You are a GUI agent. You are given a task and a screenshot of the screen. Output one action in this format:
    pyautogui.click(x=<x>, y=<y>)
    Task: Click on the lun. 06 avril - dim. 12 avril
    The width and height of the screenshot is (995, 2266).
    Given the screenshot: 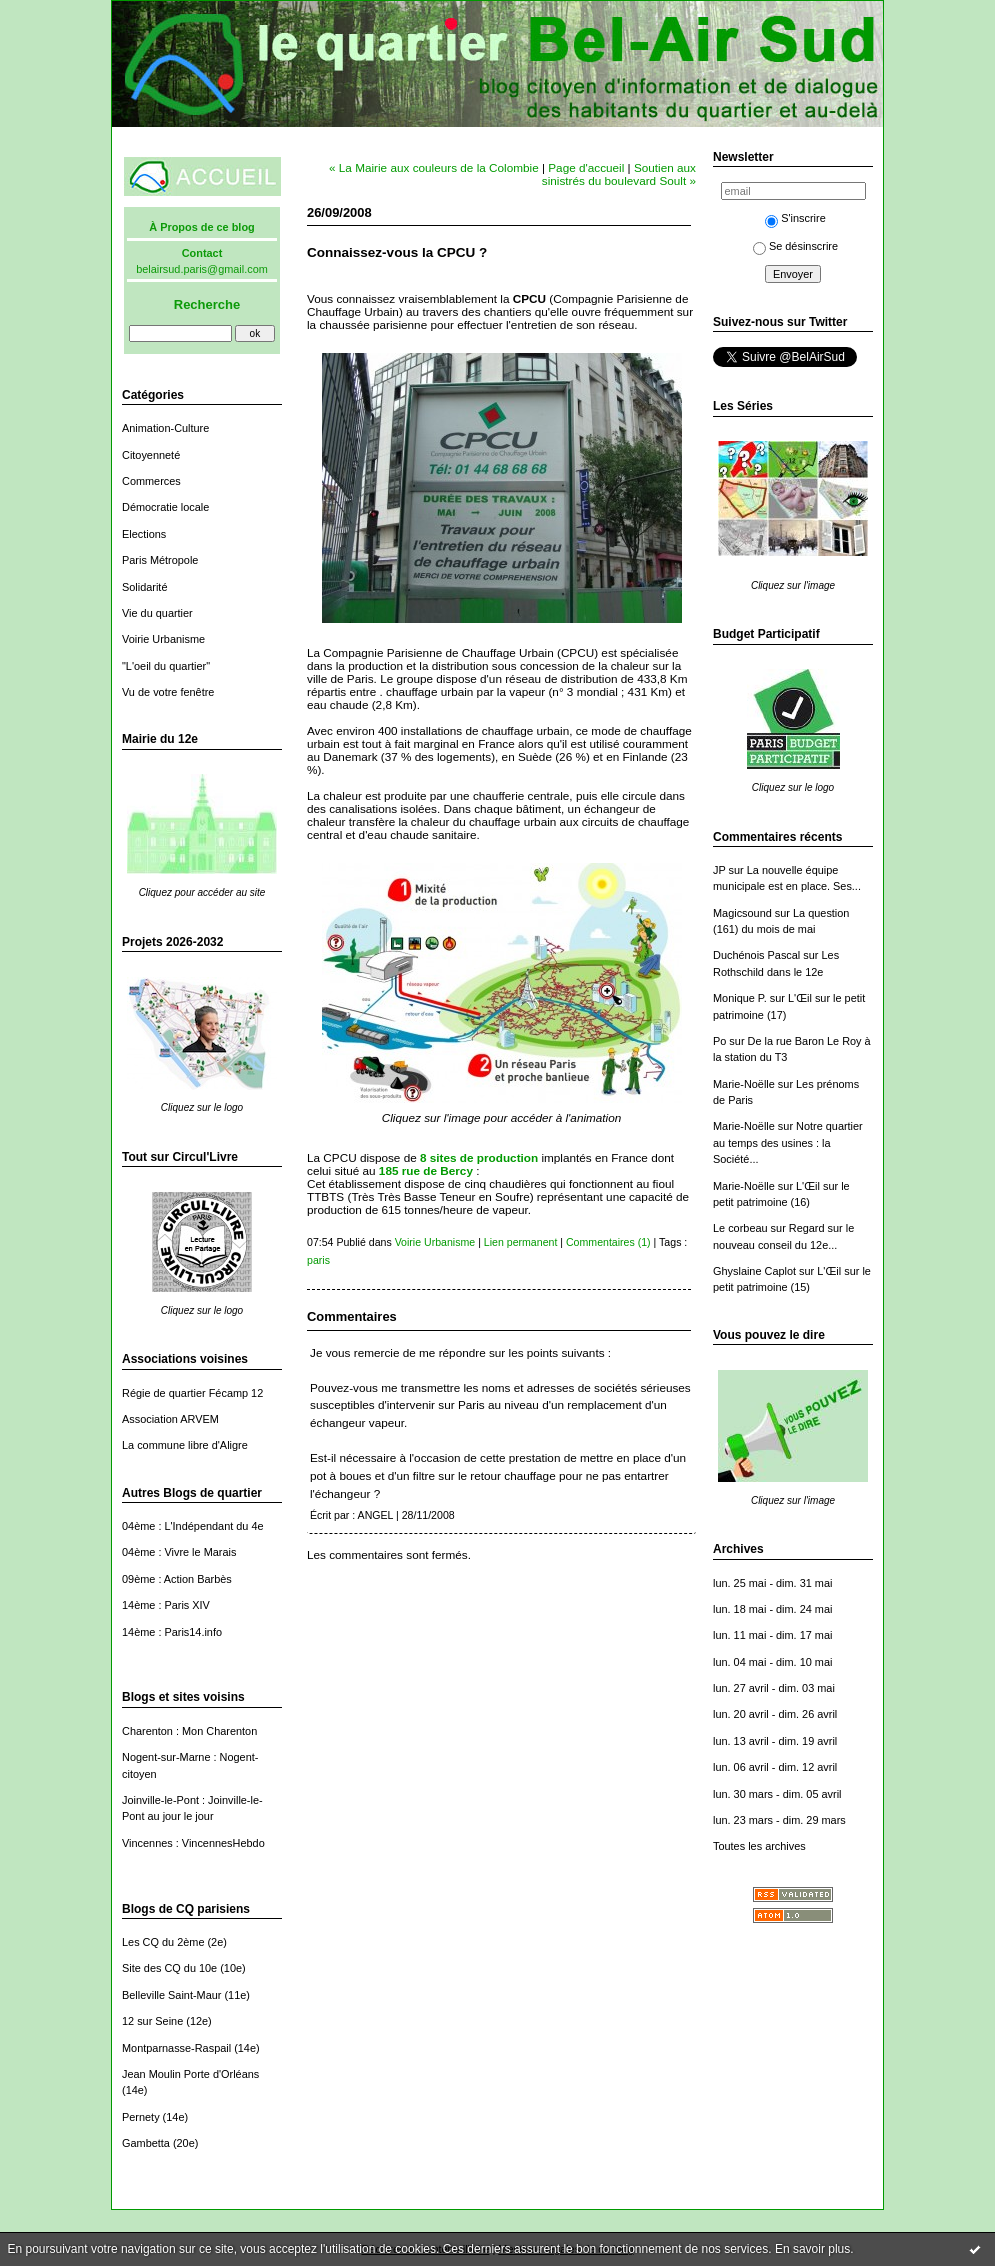 What is the action you would take?
    pyautogui.click(x=775, y=1767)
    